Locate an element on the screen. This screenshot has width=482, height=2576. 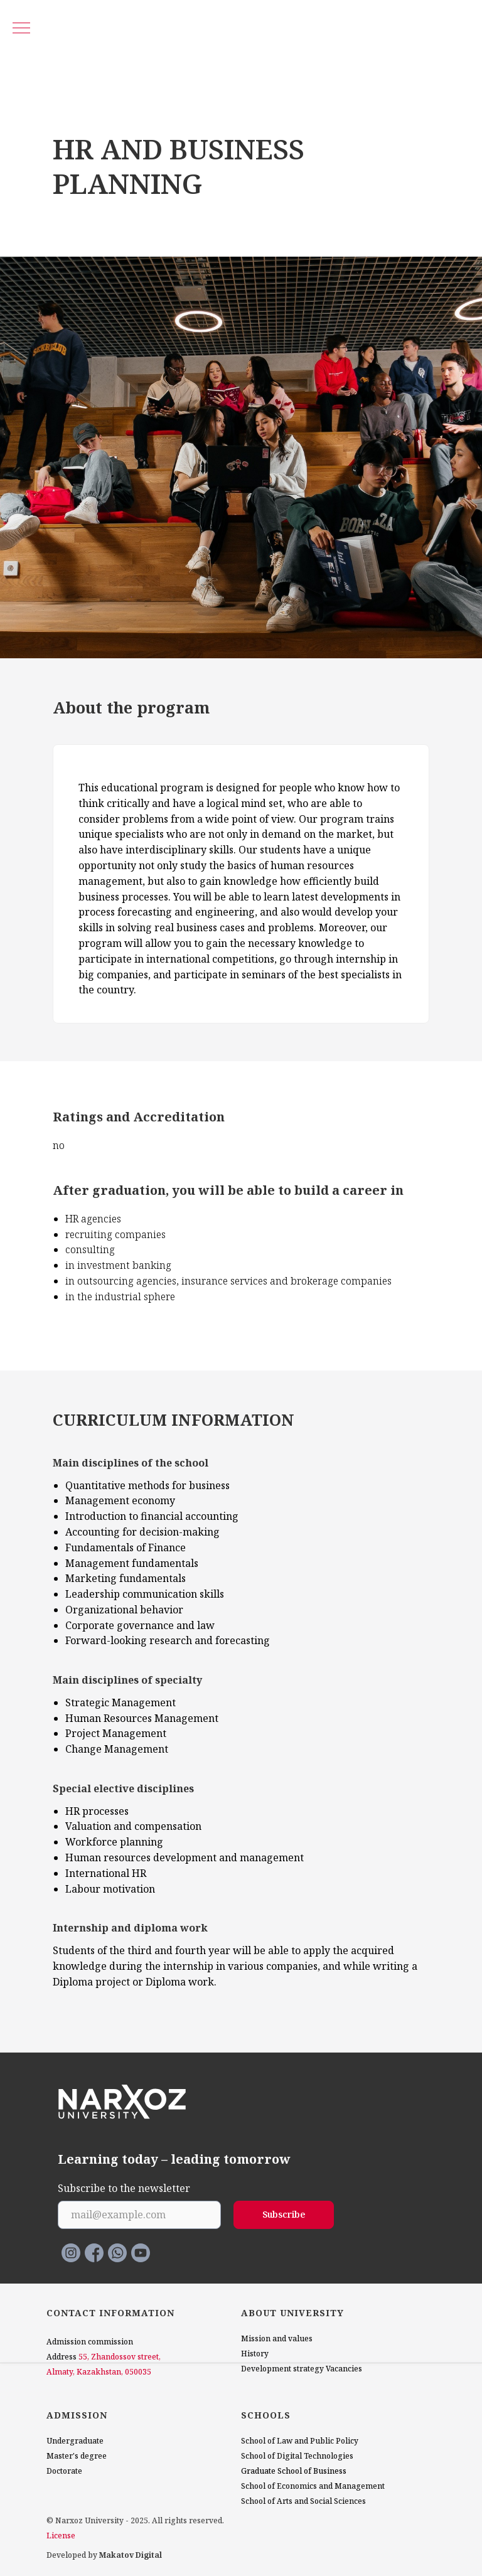
Graduate School of Business is located at coordinates (293, 2471).